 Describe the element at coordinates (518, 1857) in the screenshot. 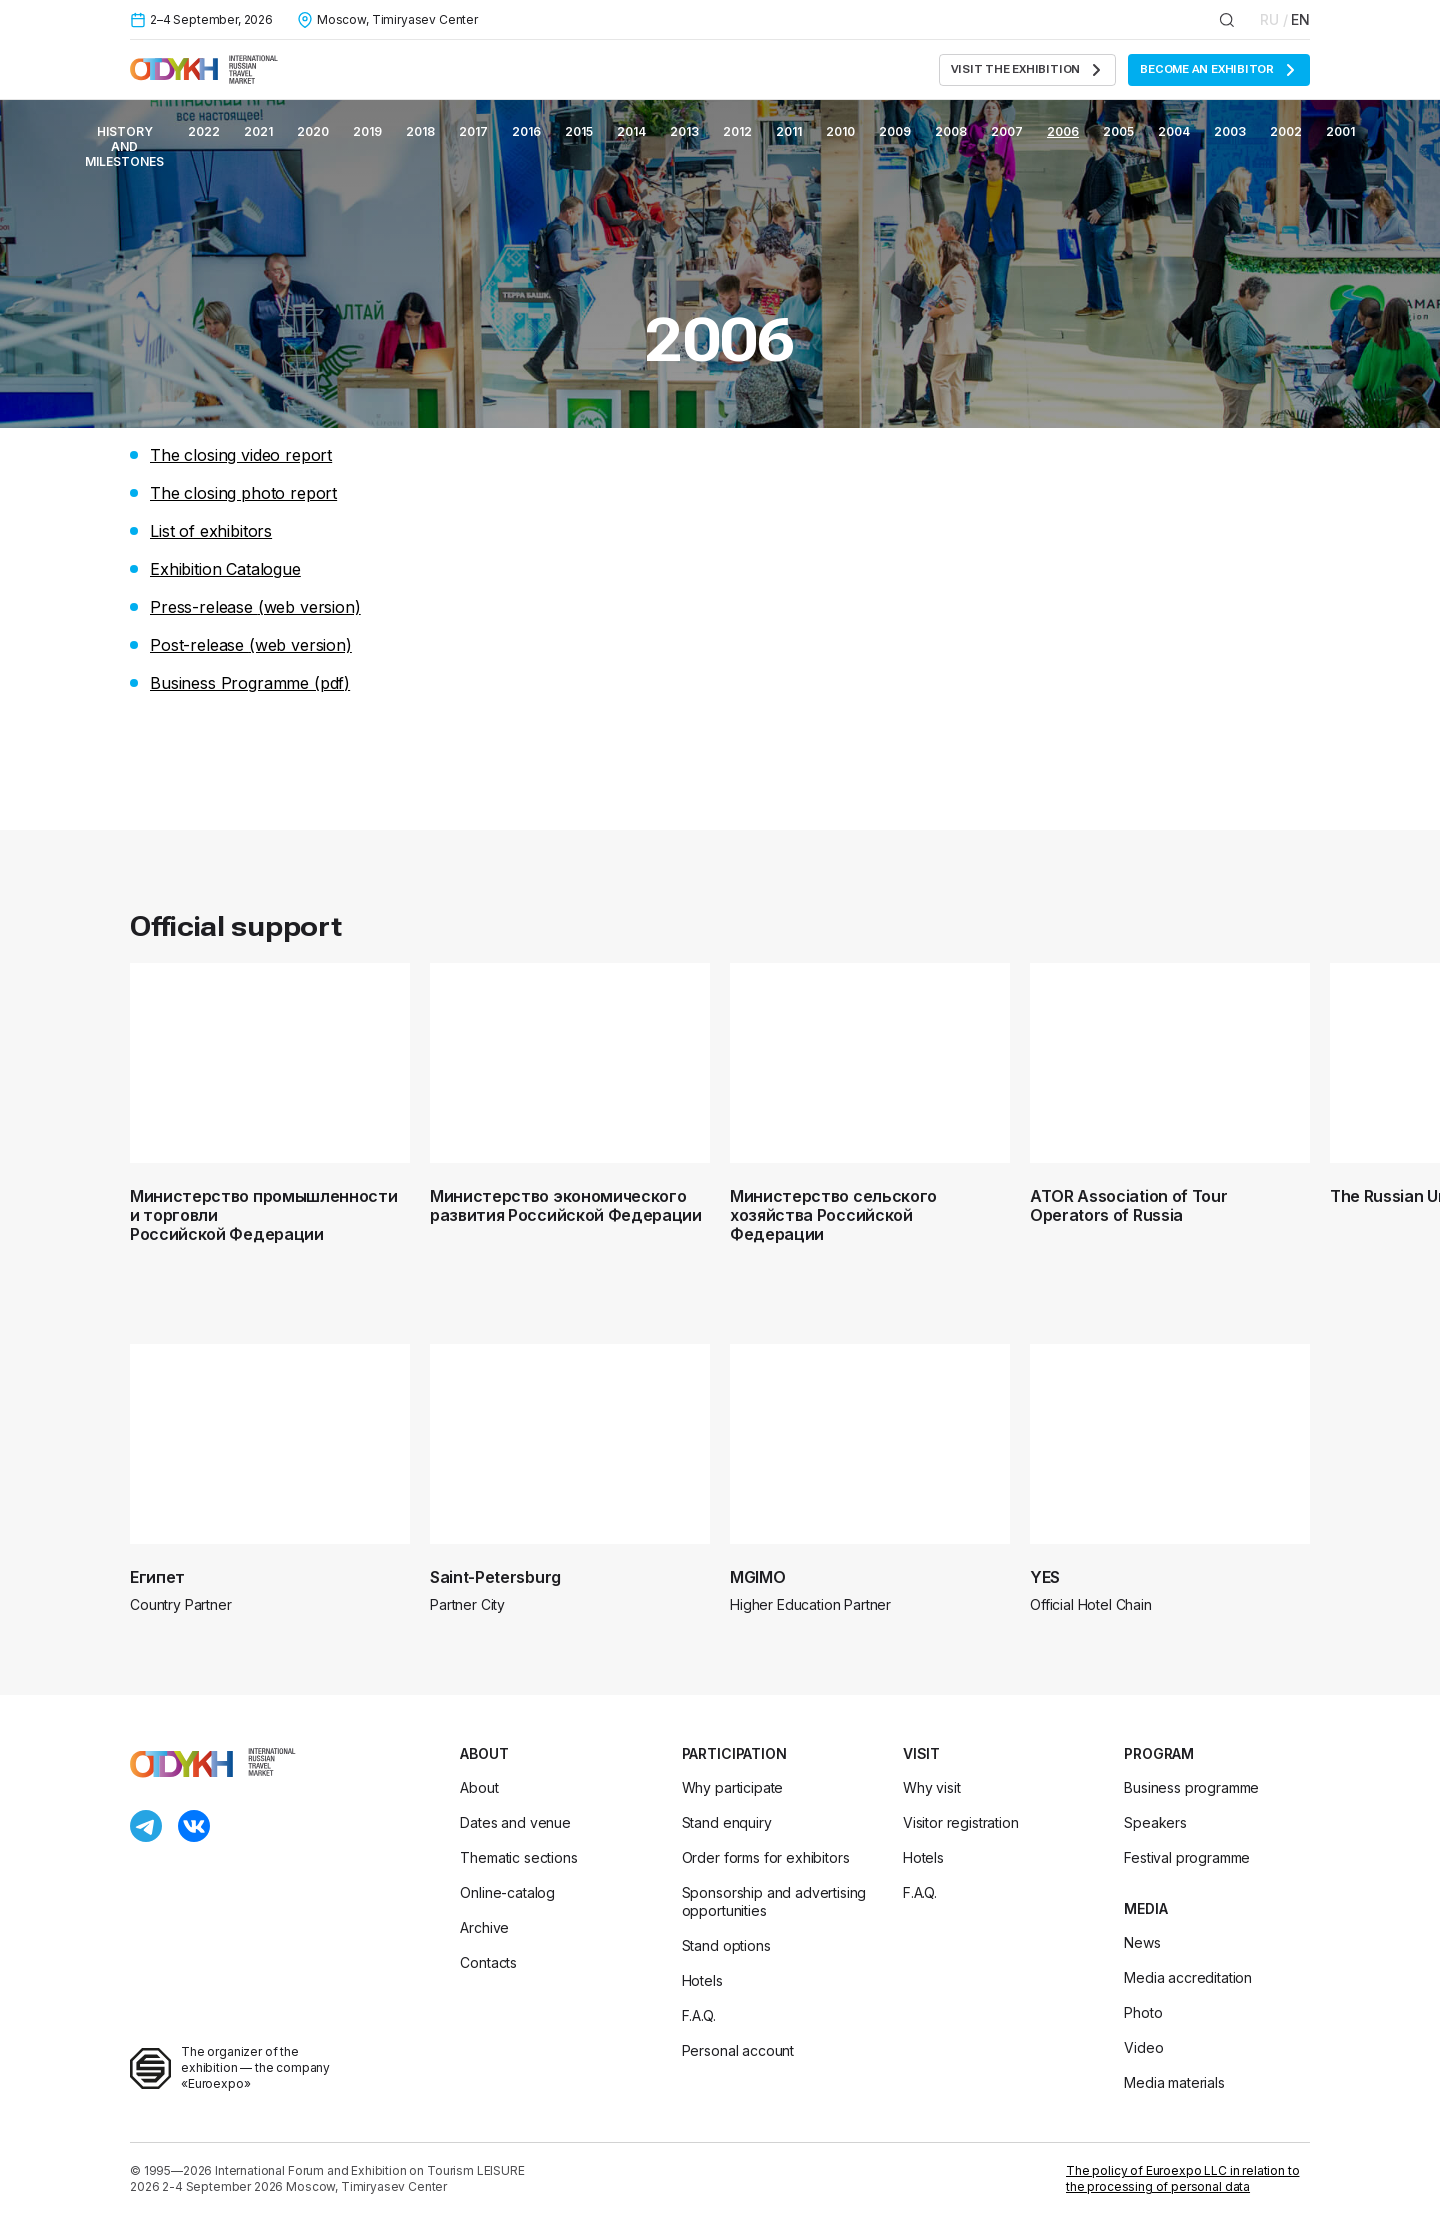

I see `Thematic sections` at that location.